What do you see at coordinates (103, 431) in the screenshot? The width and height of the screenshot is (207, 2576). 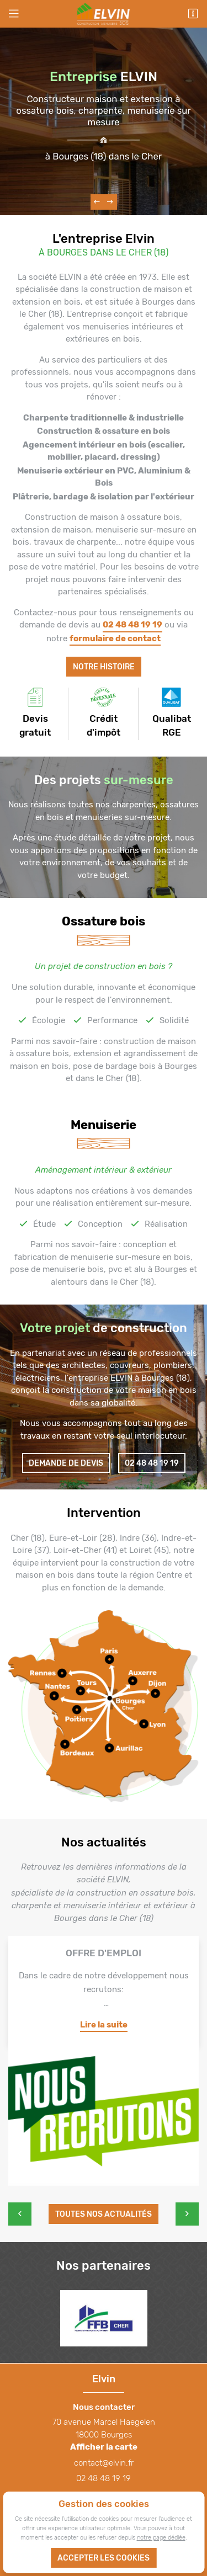 I see `Construction & ossature en bois` at bounding box center [103, 431].